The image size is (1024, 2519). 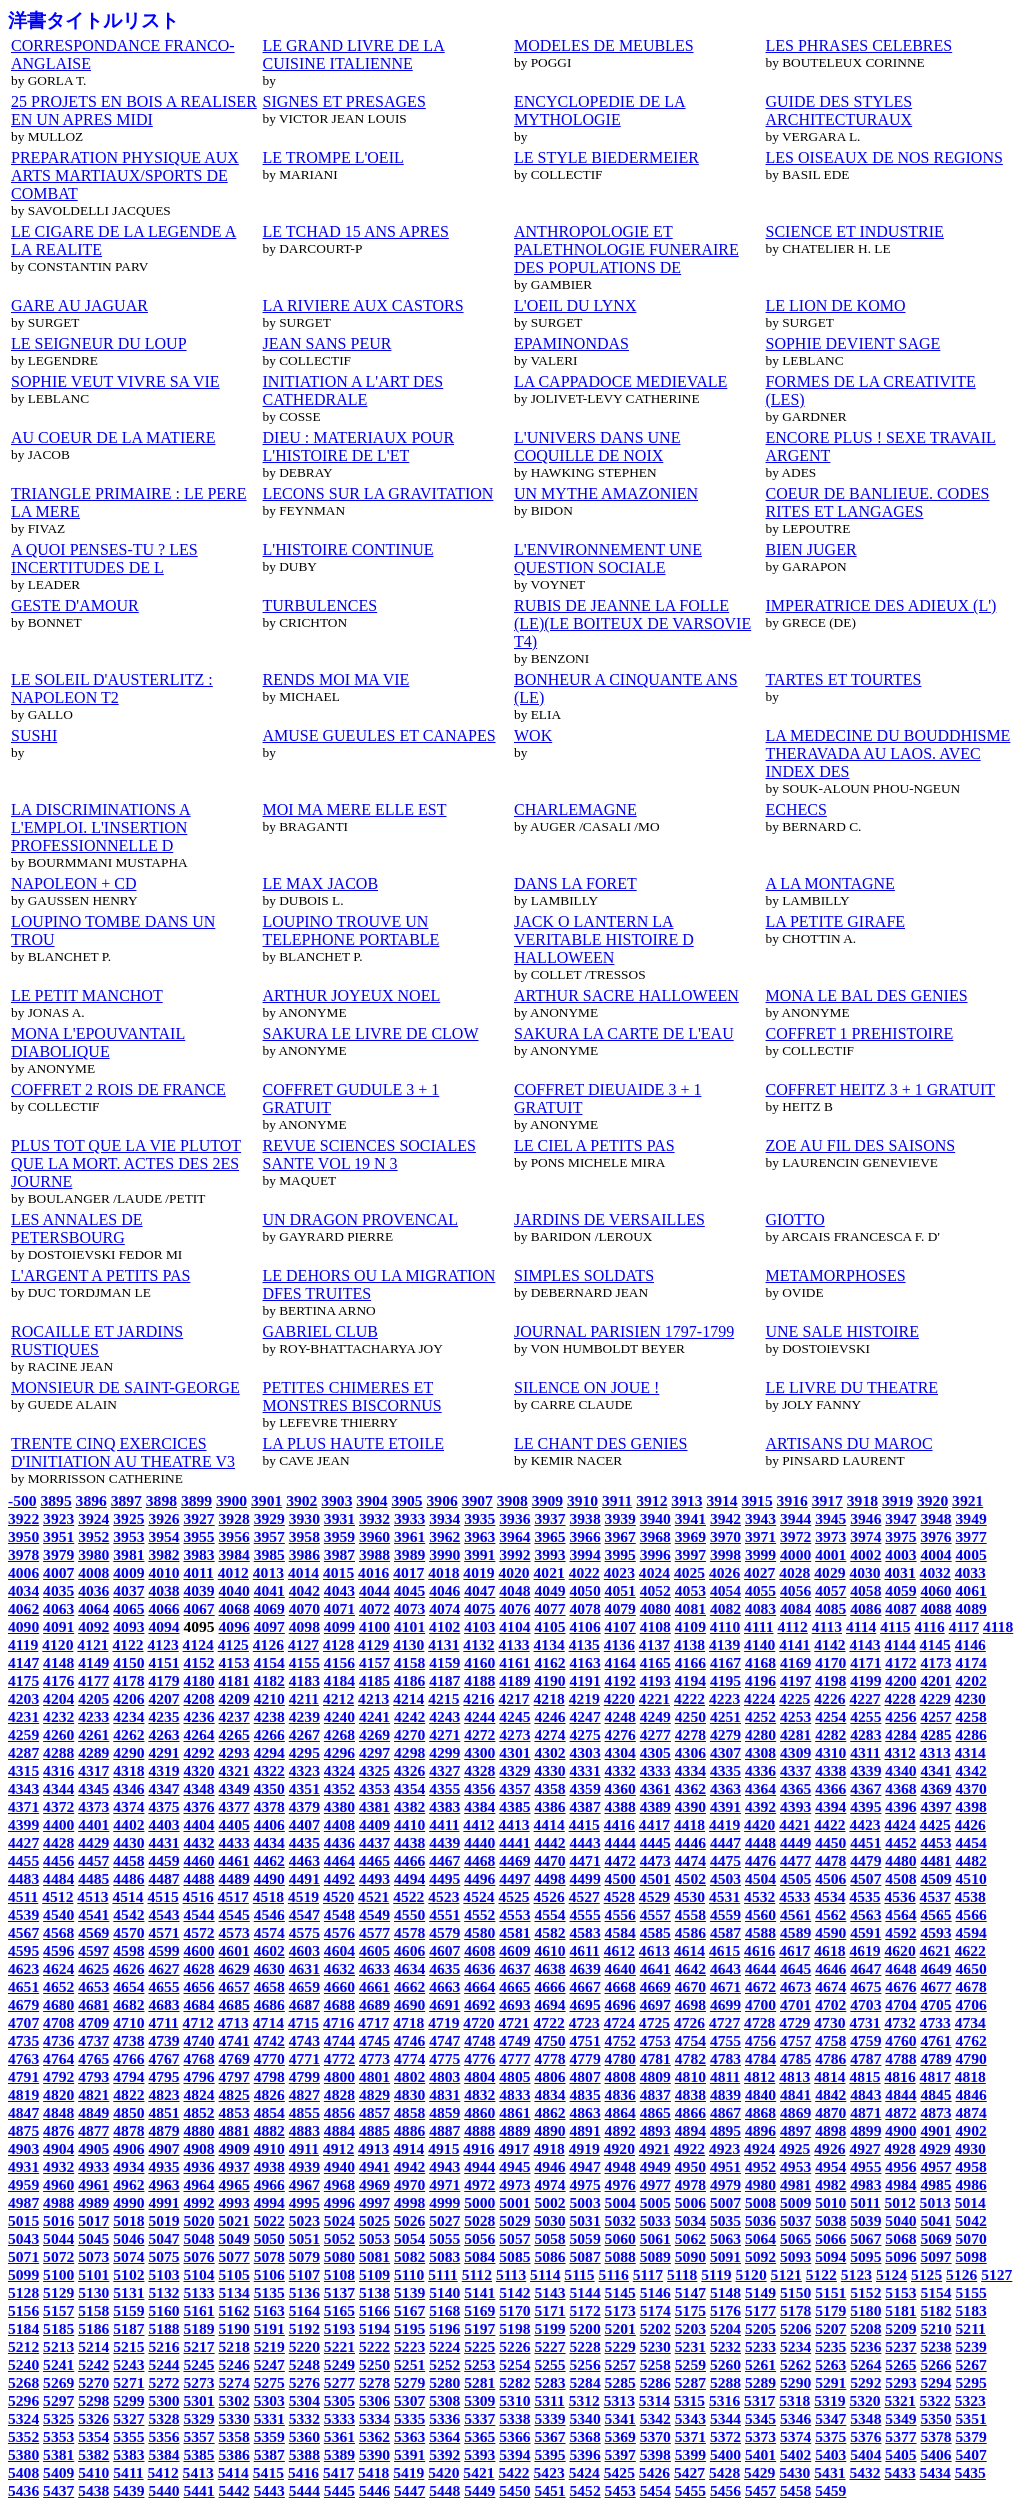 I want to click on 4207, so click(x=163, y=1698).